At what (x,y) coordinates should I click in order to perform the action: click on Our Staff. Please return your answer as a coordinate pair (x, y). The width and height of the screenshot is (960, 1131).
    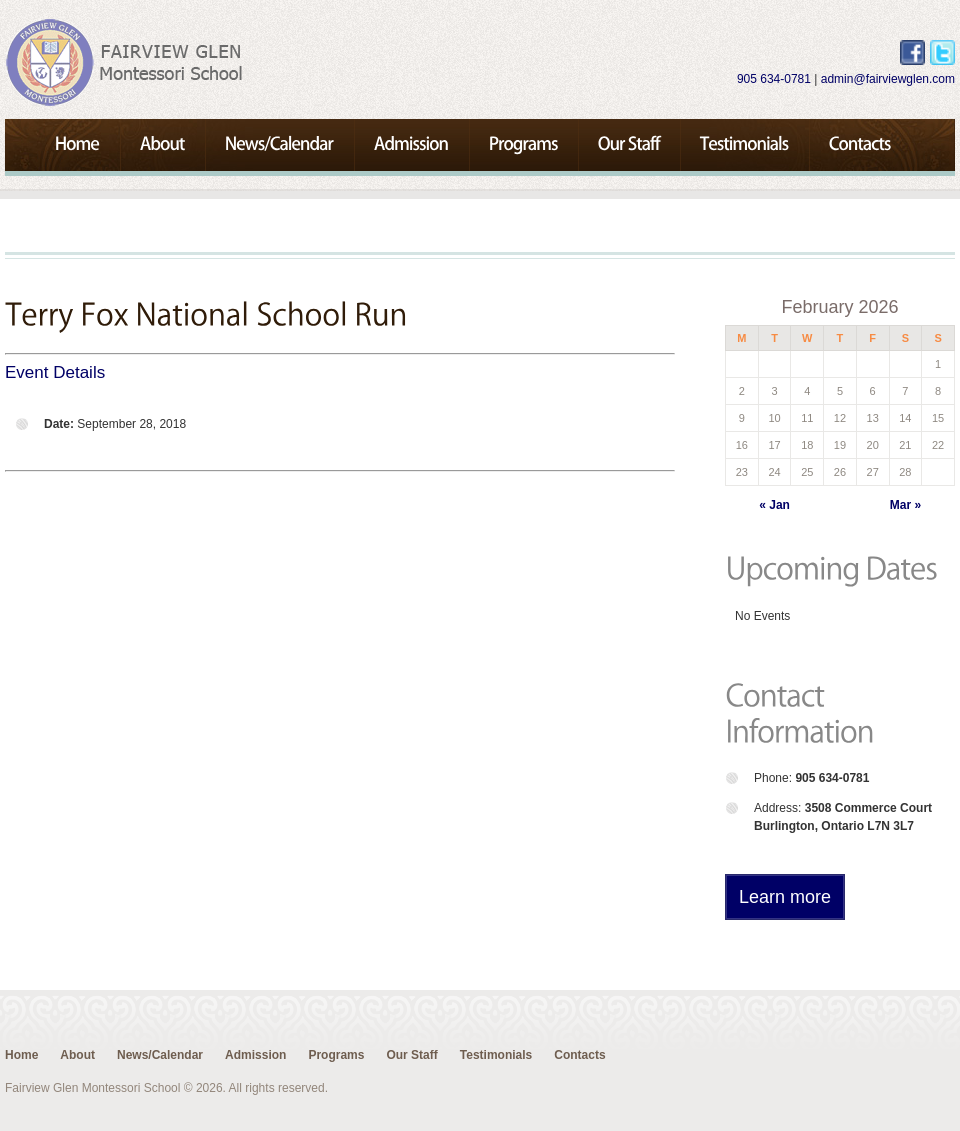
    Looking at the image, I should click on (411, 1055).